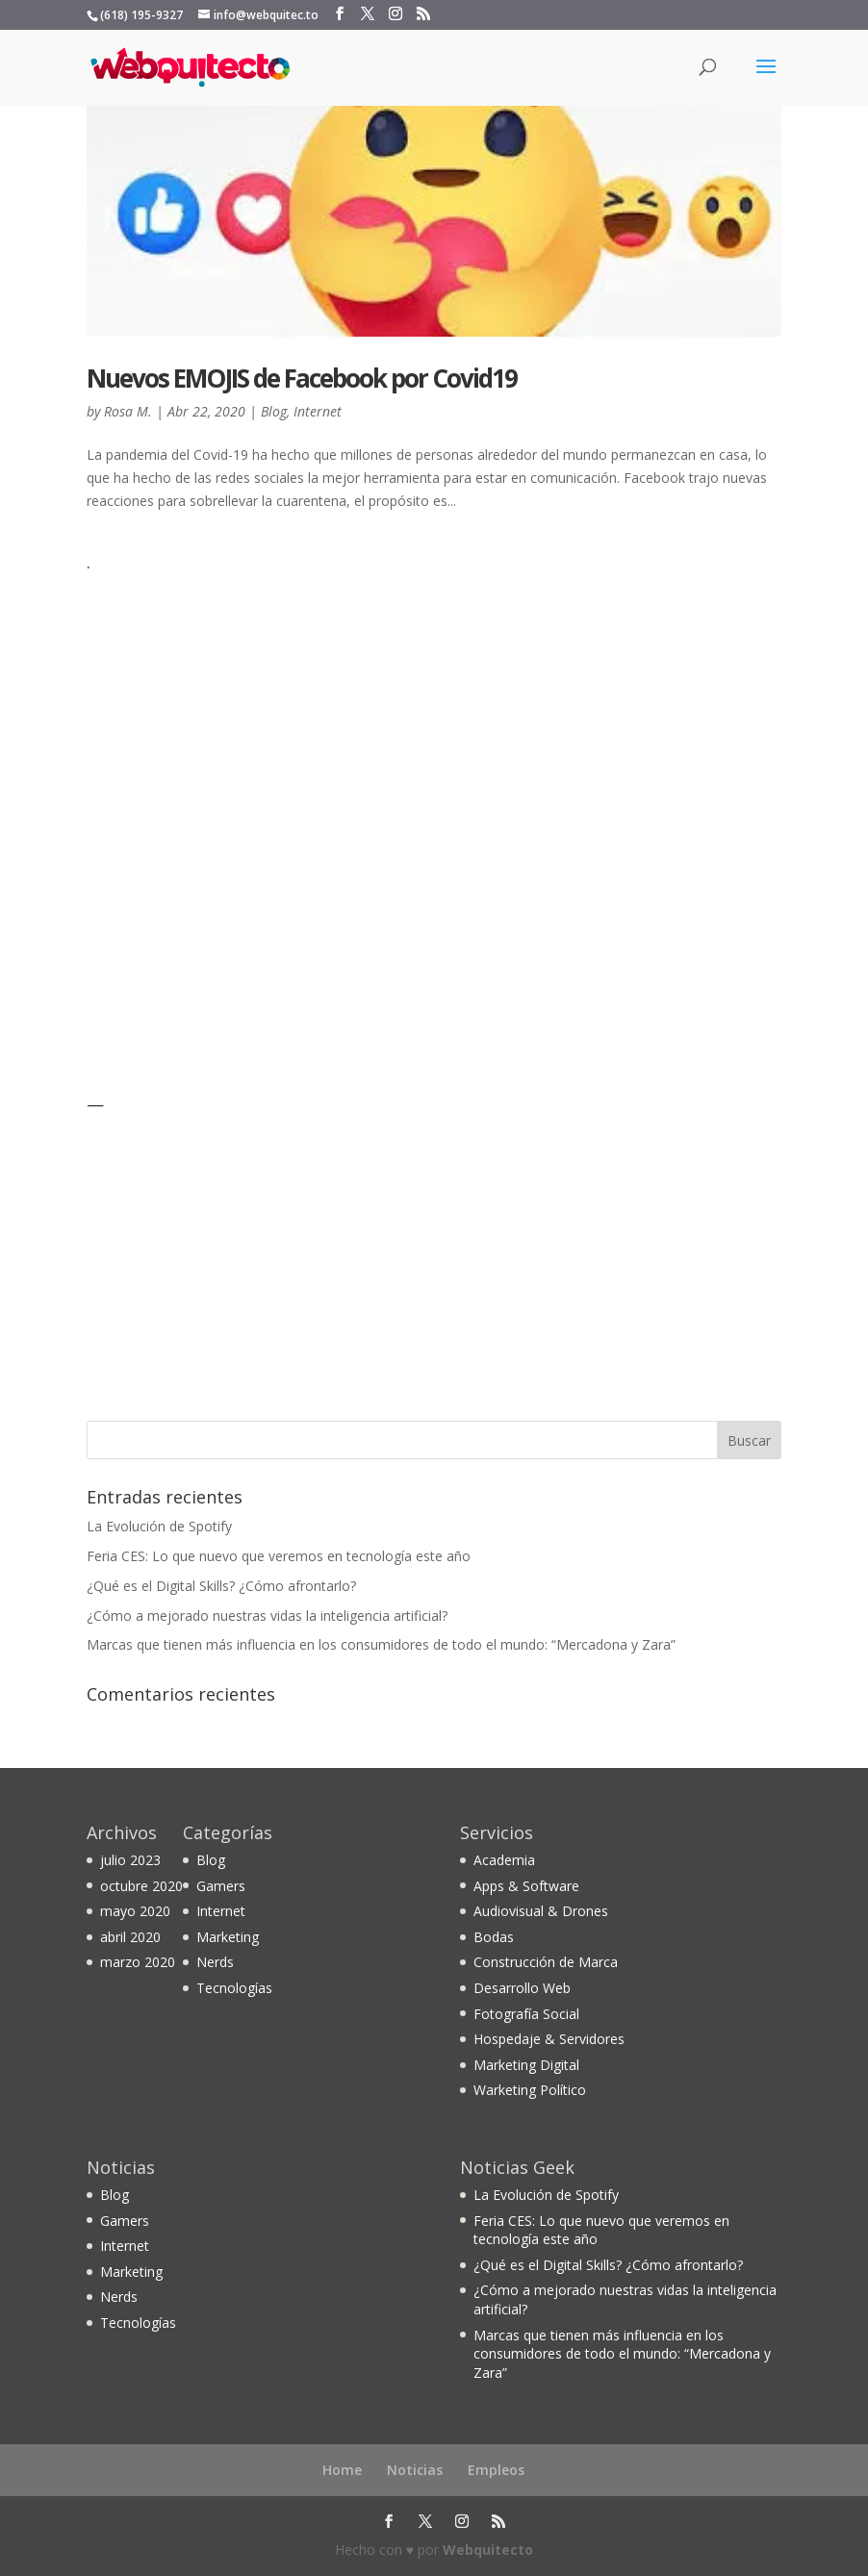 The width and height of the screenshot is (868, 2576). I want to click on Gamers, so click(220, 1886).